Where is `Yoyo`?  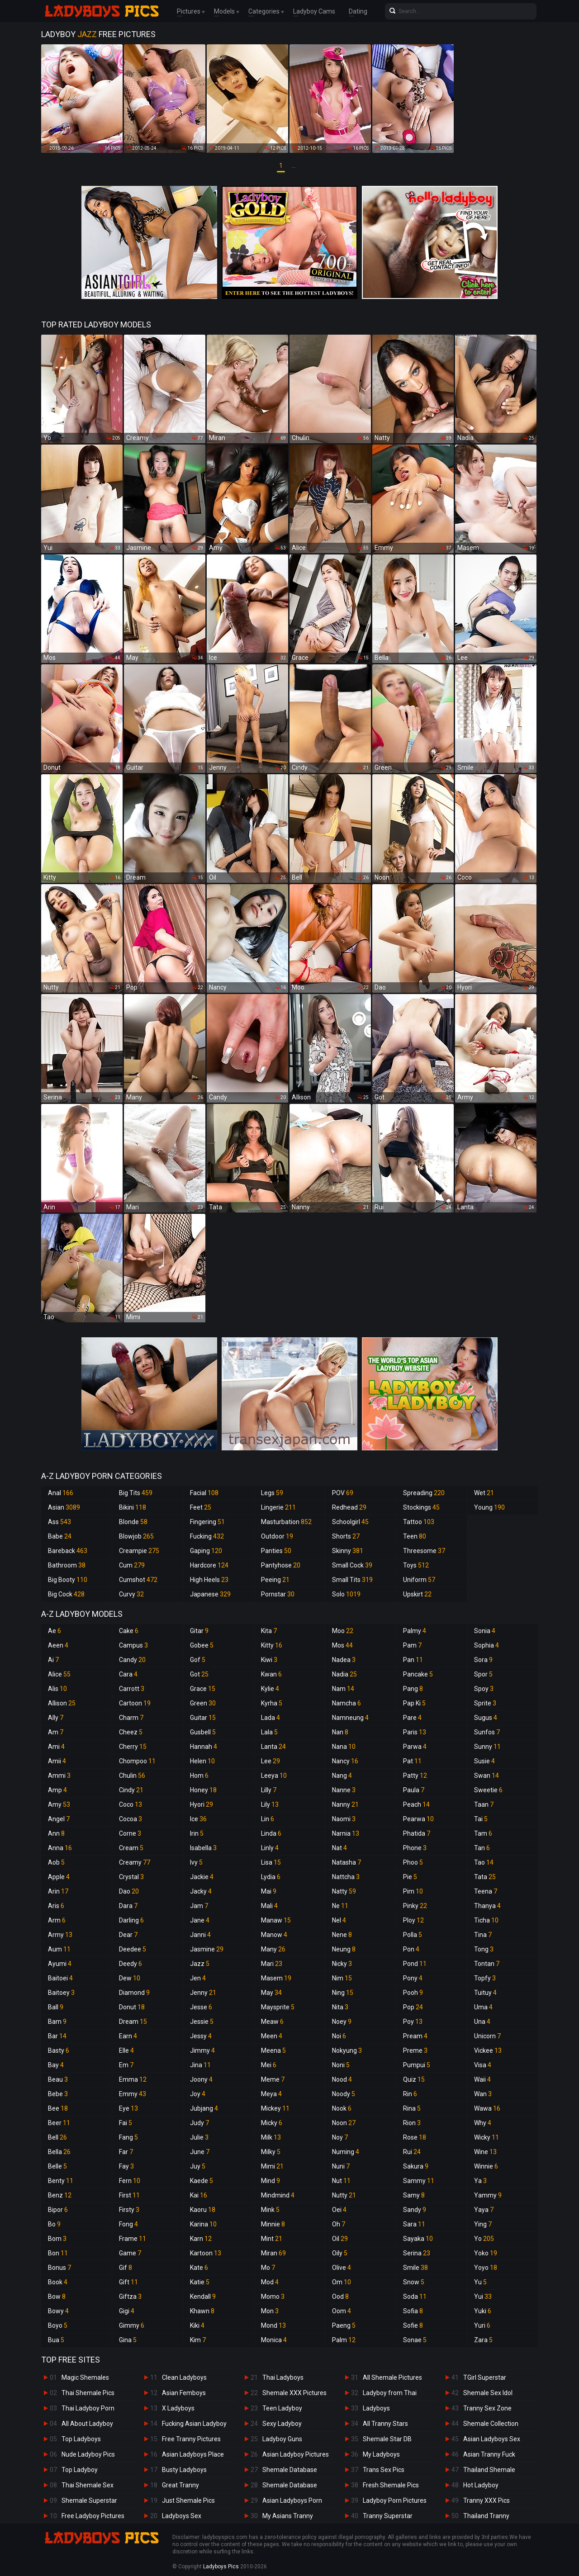 Yoyo is located at coordinates (485, 2267).